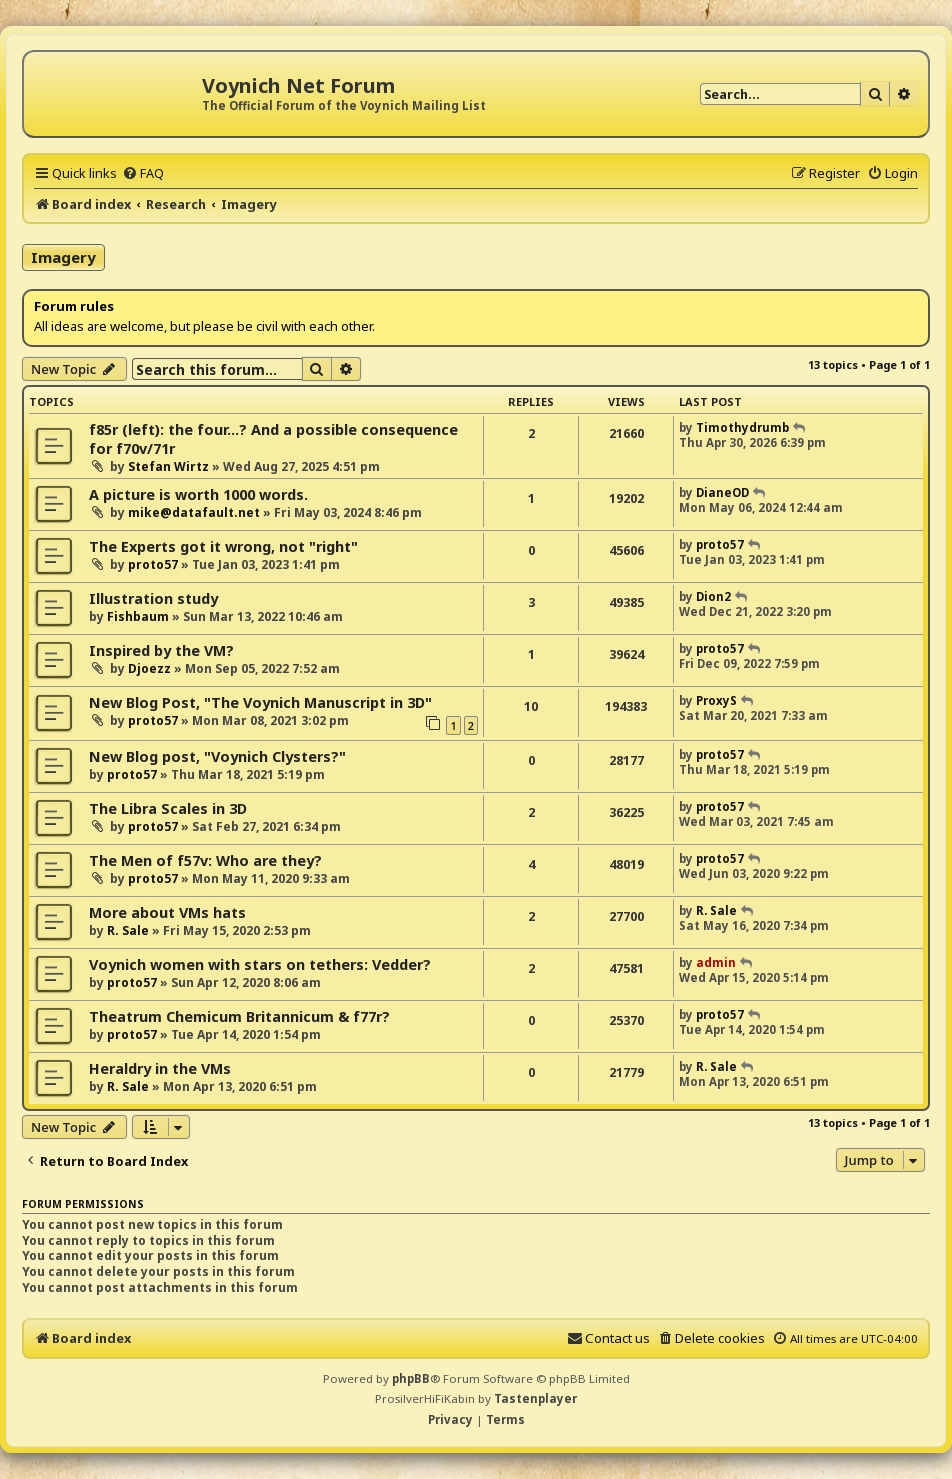 This screenshot has height=1479, width=952. Describe the element at coordinates (167, 912) in the screenshot. I see `More about VMs hats` at that location.